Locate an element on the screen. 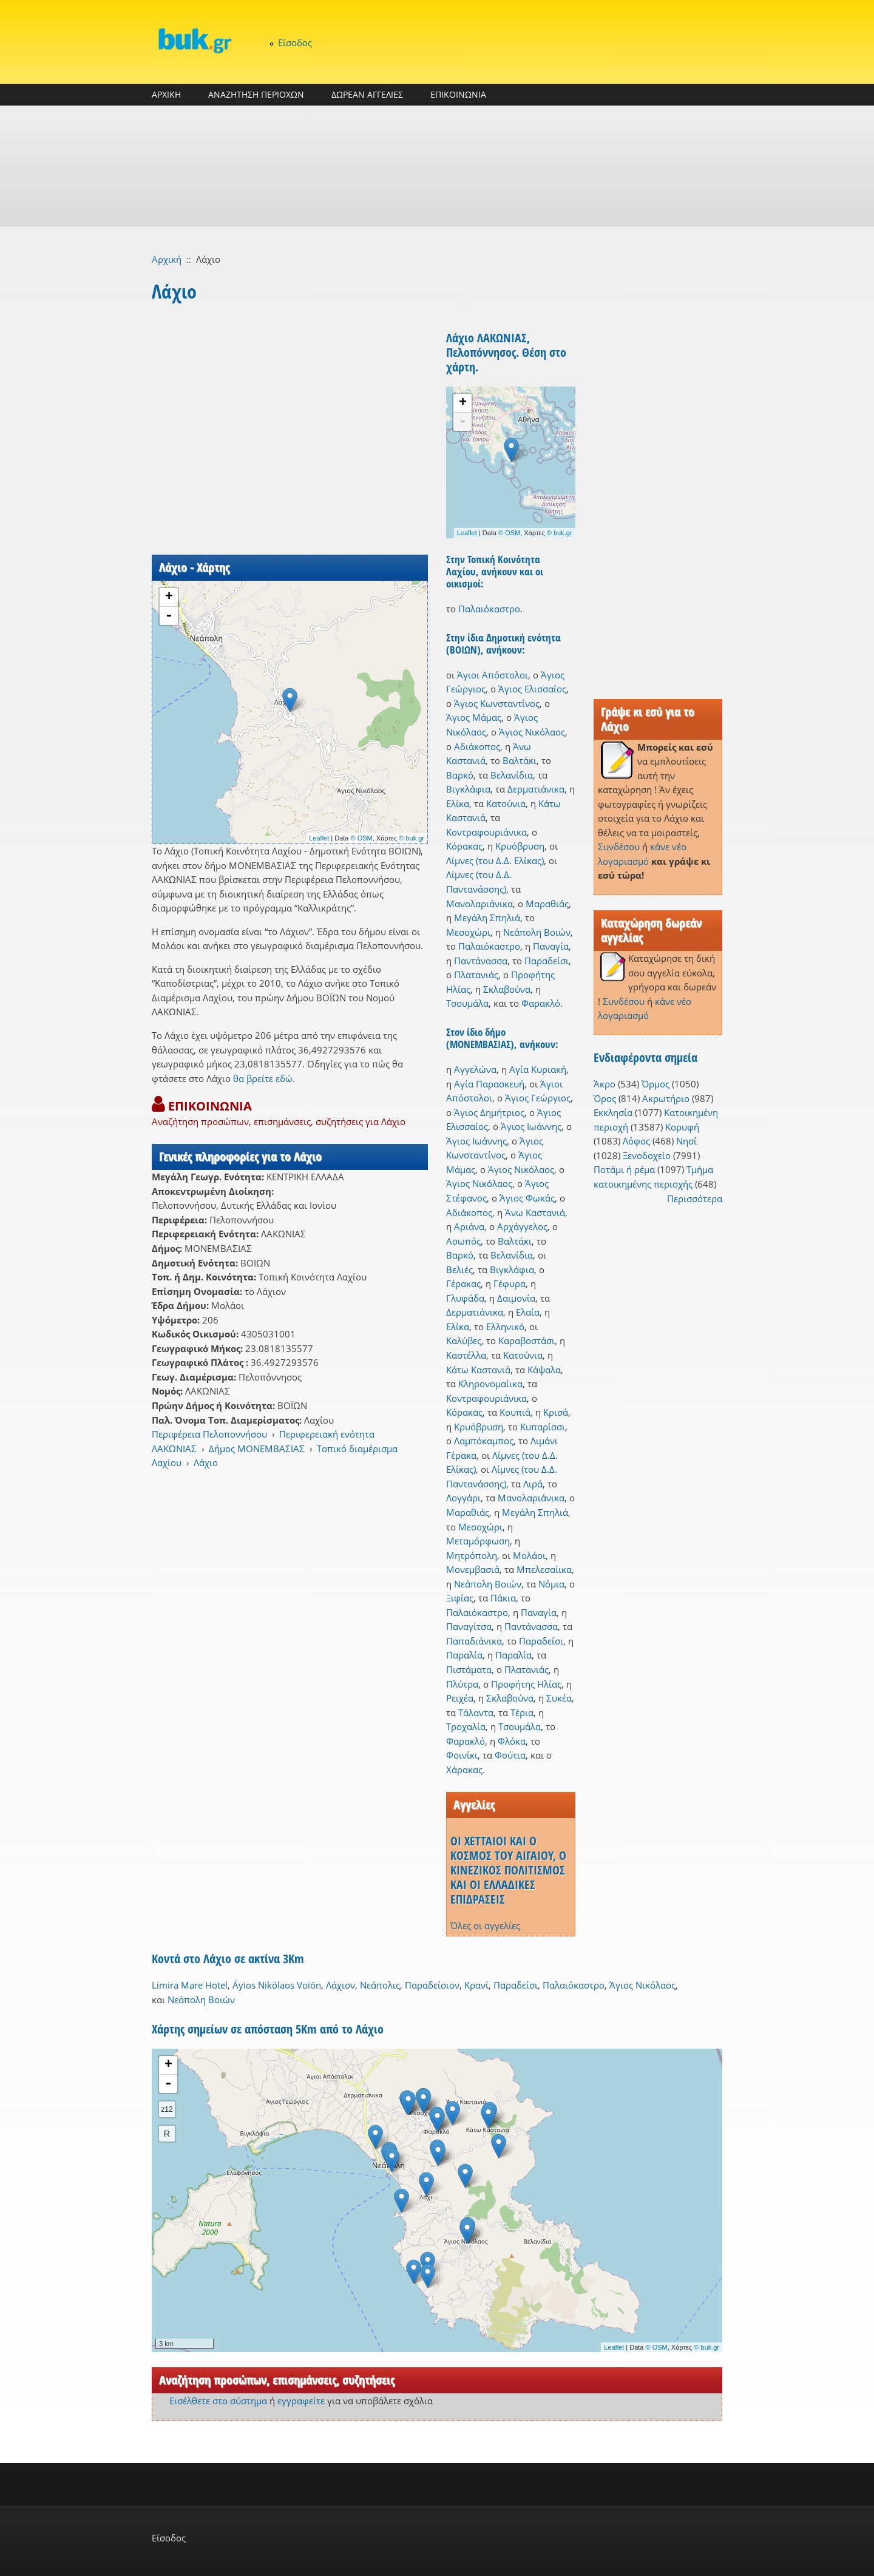 Image resolution: width=874 pixels, height=2576 pixels. Λογγάρι is located at coordinates (463, 1498).